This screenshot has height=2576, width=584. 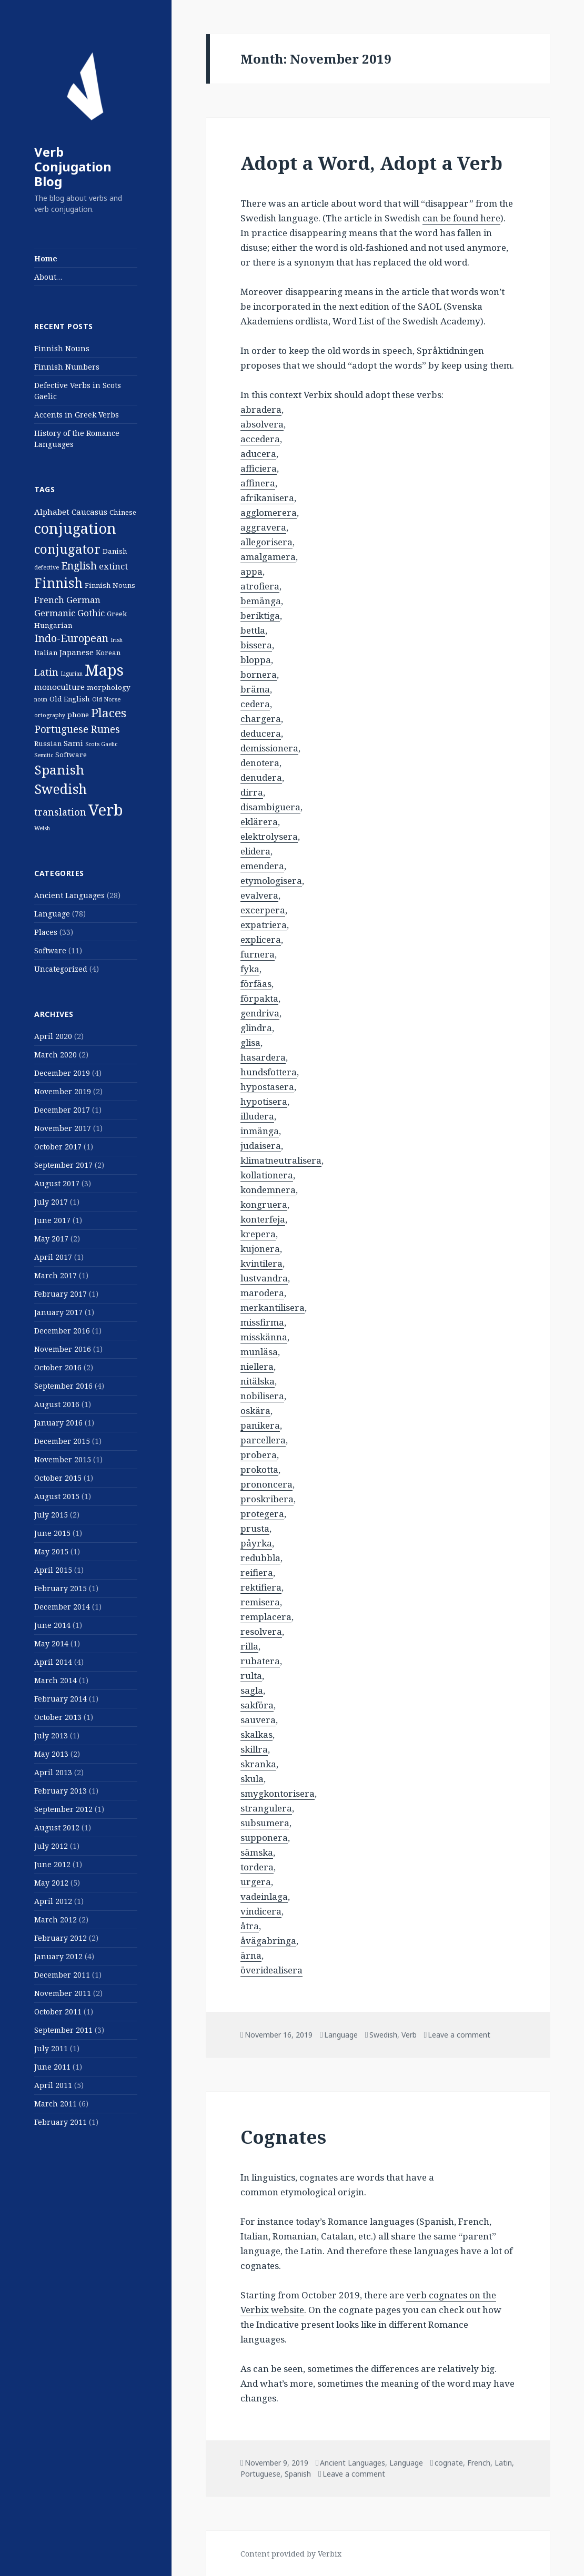 What do you see at coordinates (268, 1940) in the screenshot?
I see `åvägabringa` at bounding box center [268, 1940].